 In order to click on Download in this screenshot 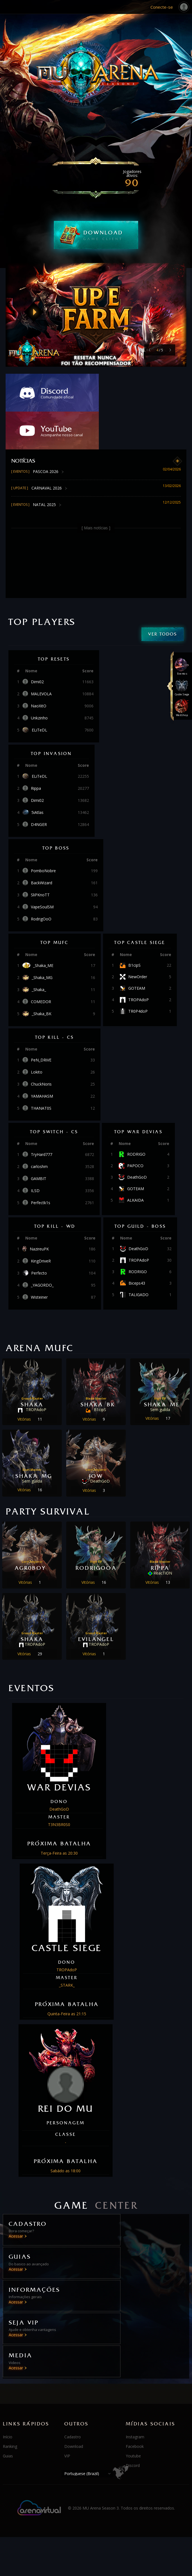, I will do `click(73, 2343)`.